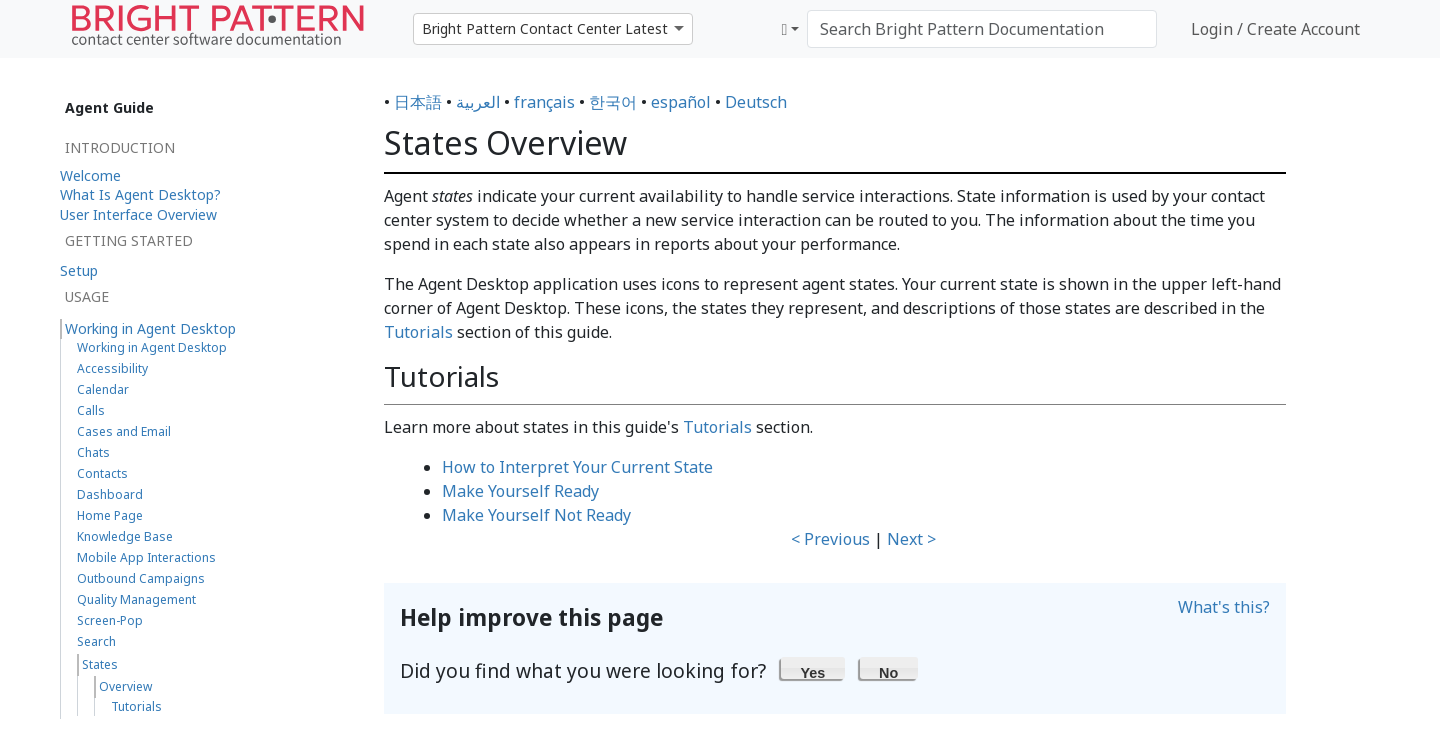 The image size is (1440, 729). What do you see at coordinates (520, 491) in the screenshot?
I see `Make Yourself Ready` at bounding box center [520, 491].